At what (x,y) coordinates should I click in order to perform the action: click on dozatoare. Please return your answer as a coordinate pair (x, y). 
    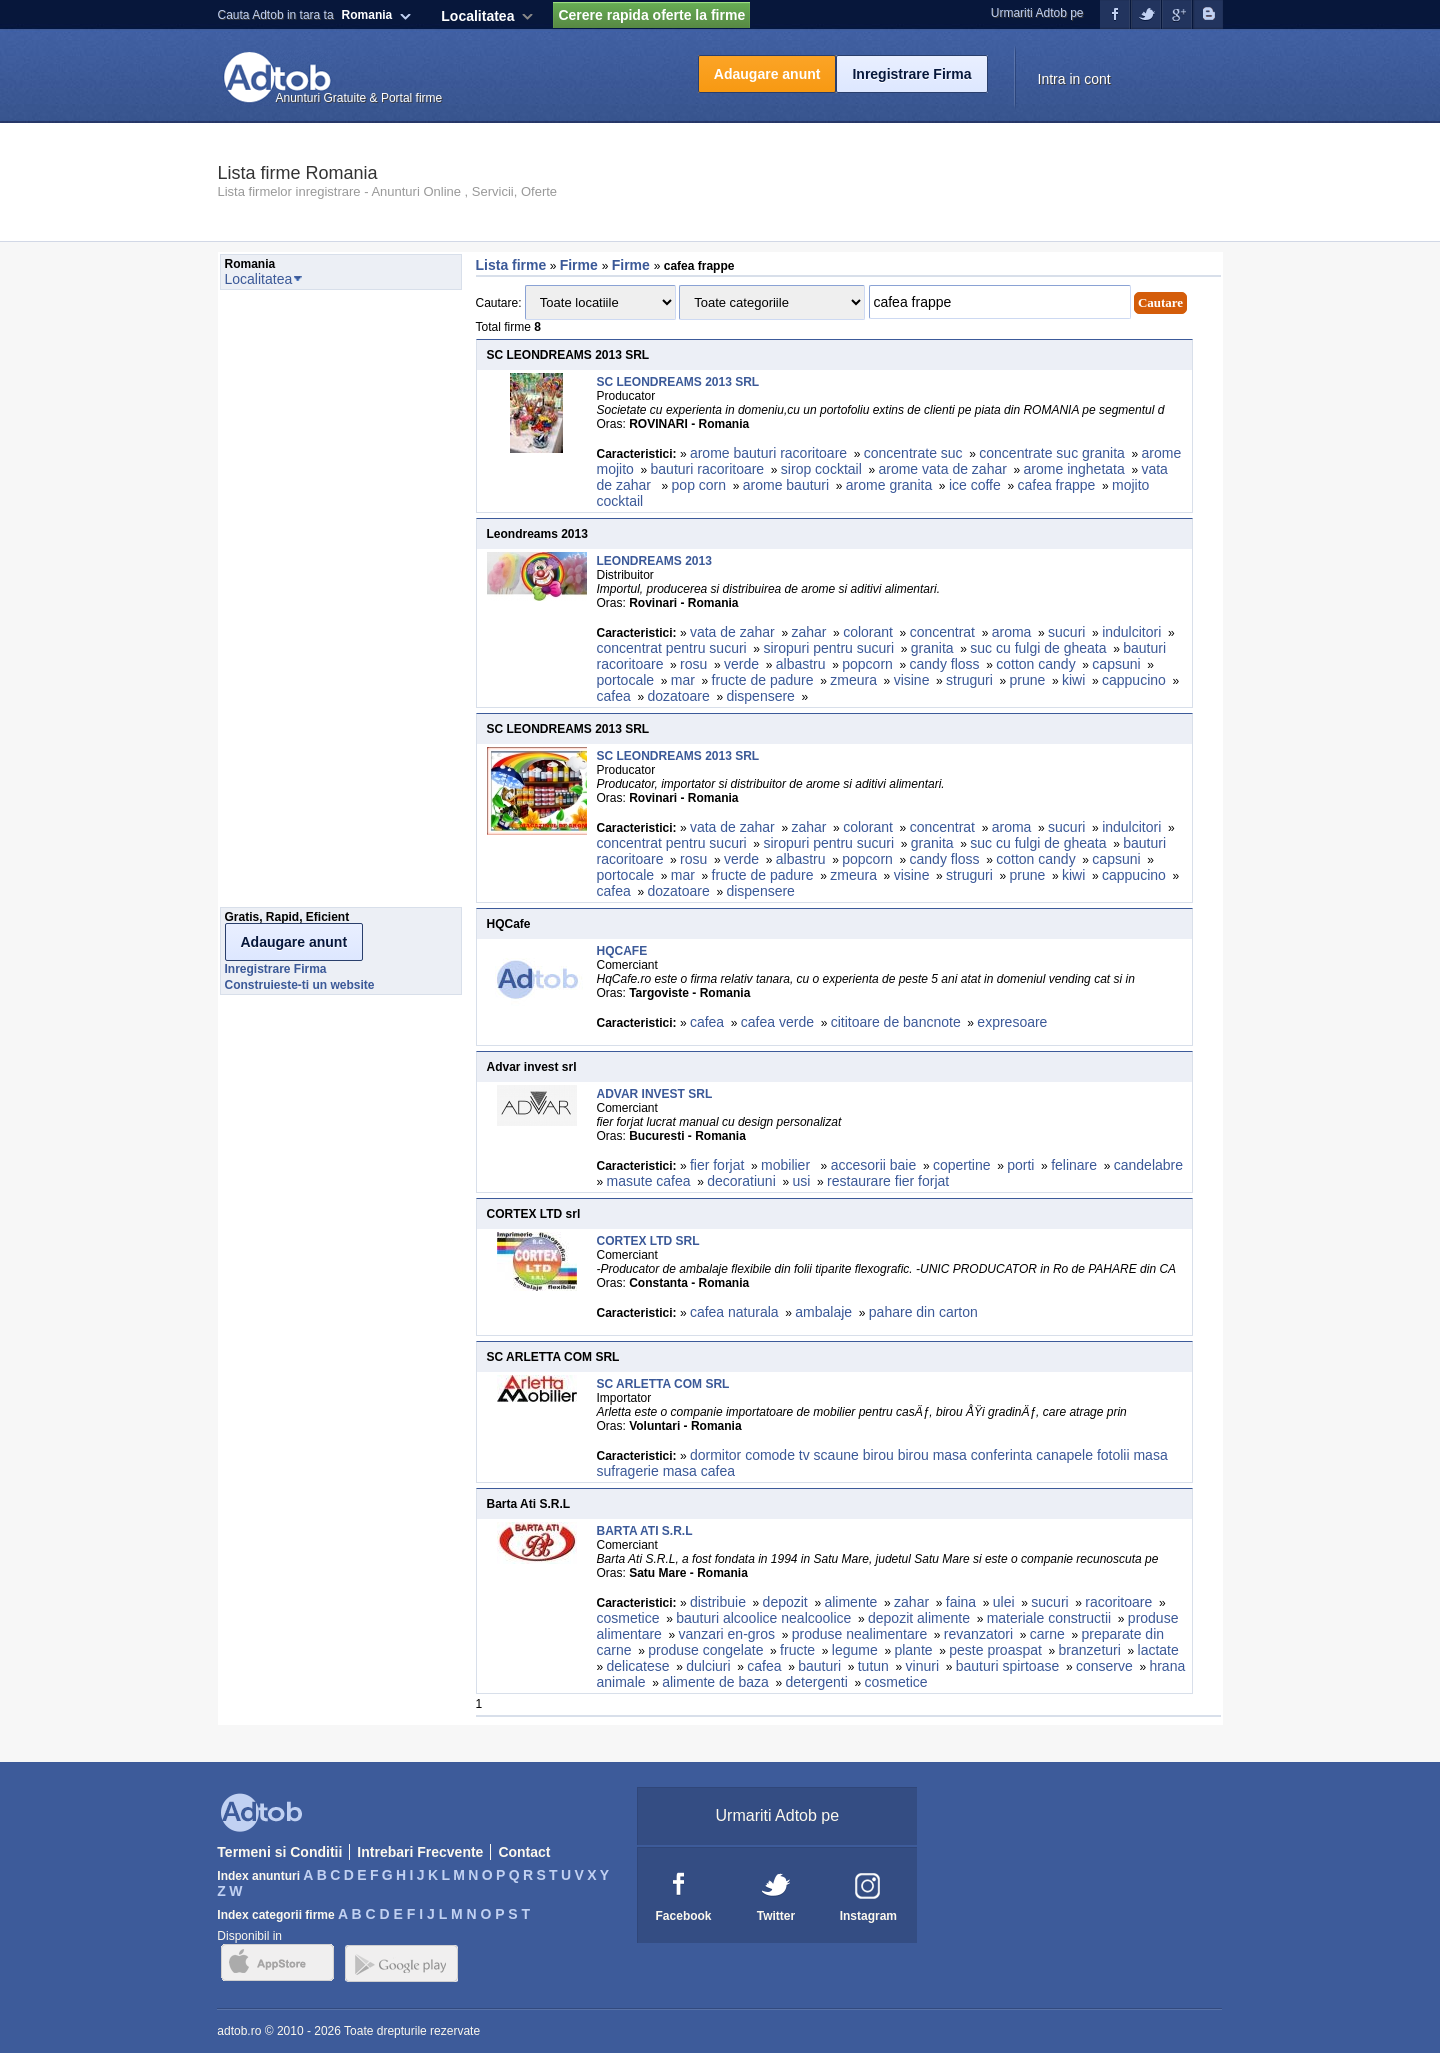
    Looking at the image, I should click on (678, 696).